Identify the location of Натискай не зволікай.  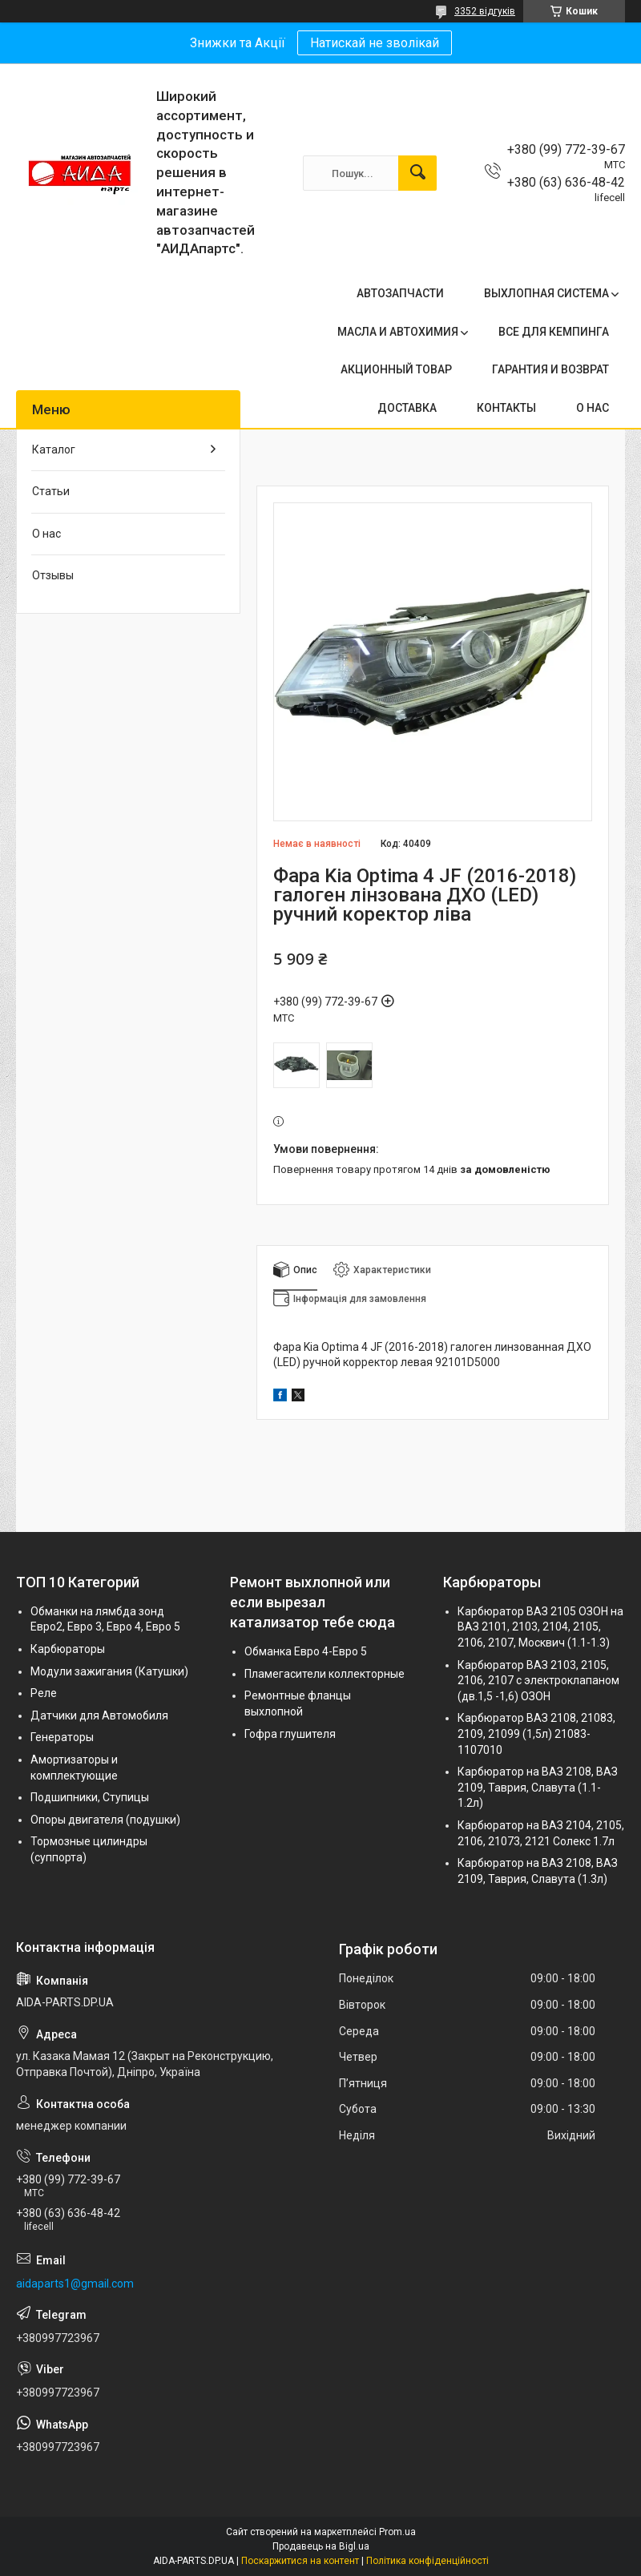
(374, 42).